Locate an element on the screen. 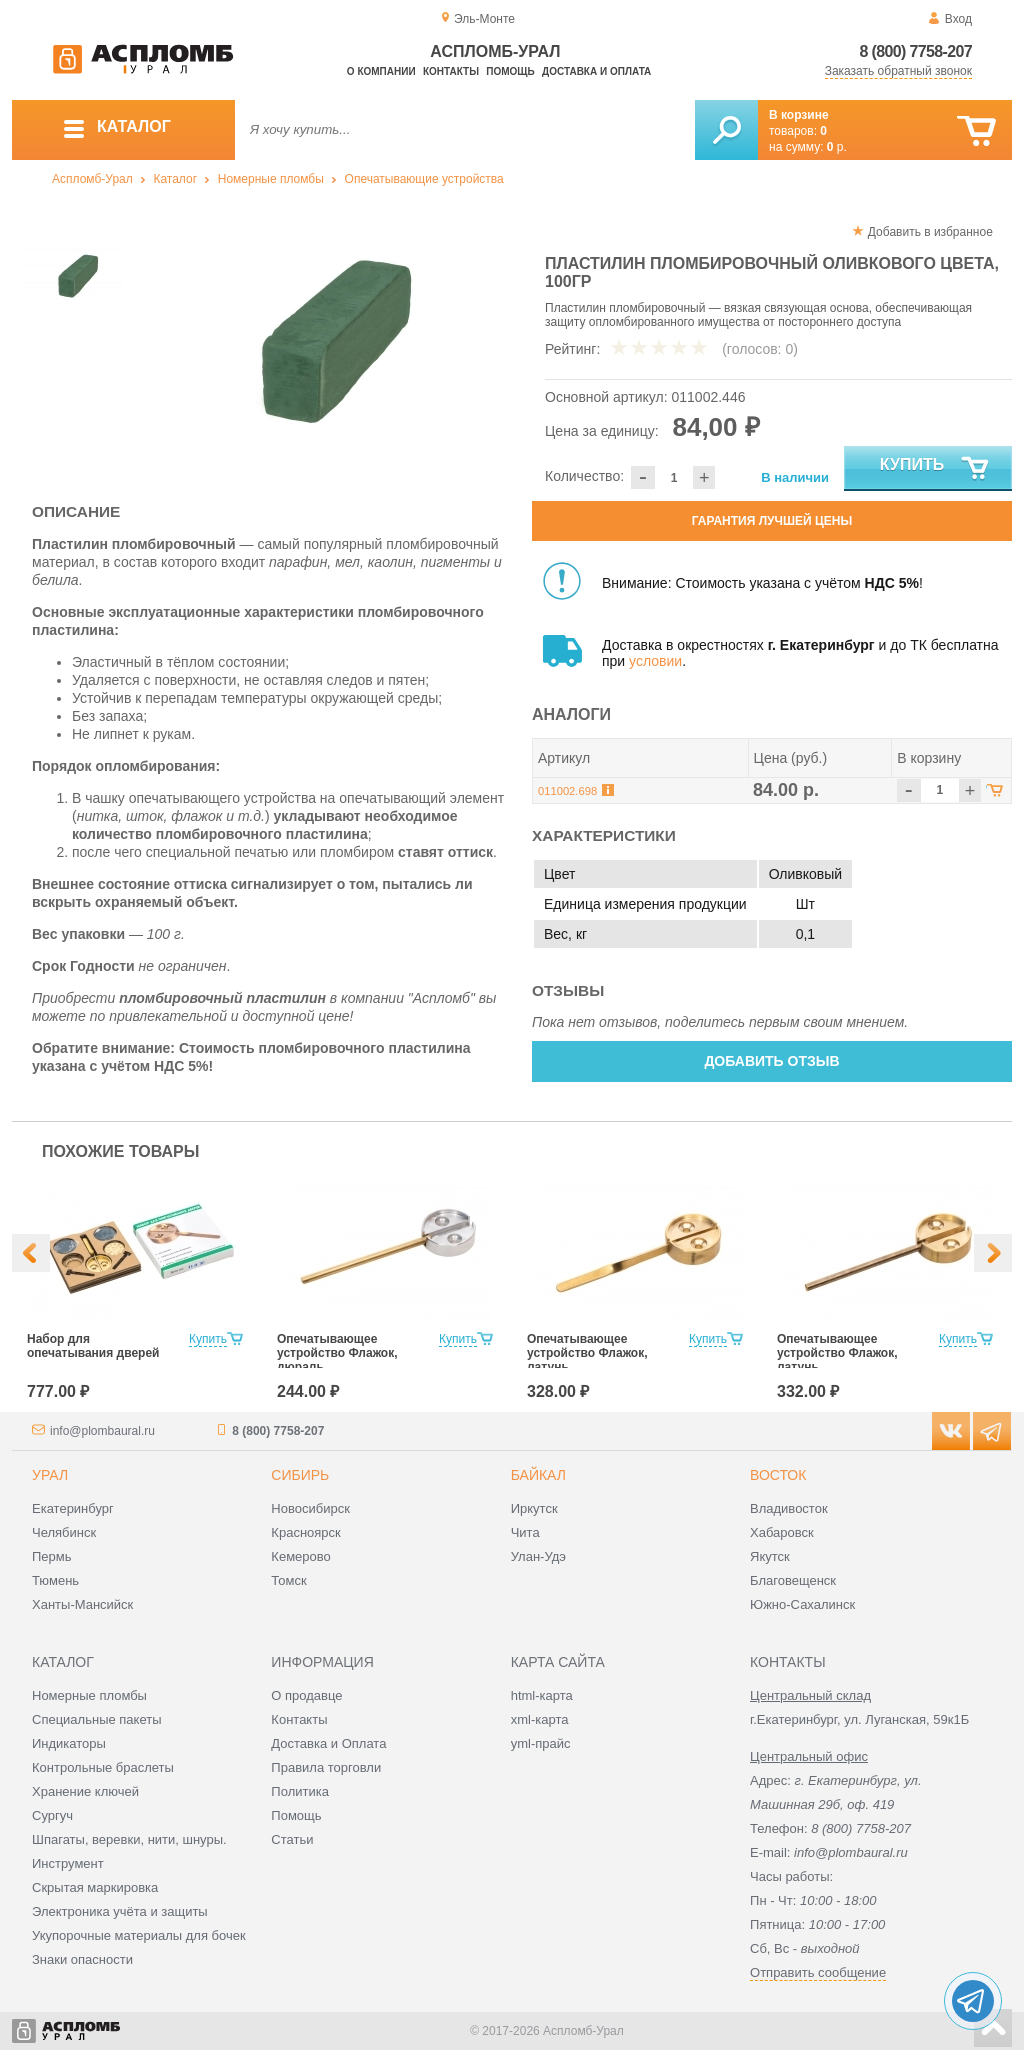 This screenshot has height=2050, width=1024. Опечатывающее устройство Флажок, дюраль is located at coordinates (337, 1353).